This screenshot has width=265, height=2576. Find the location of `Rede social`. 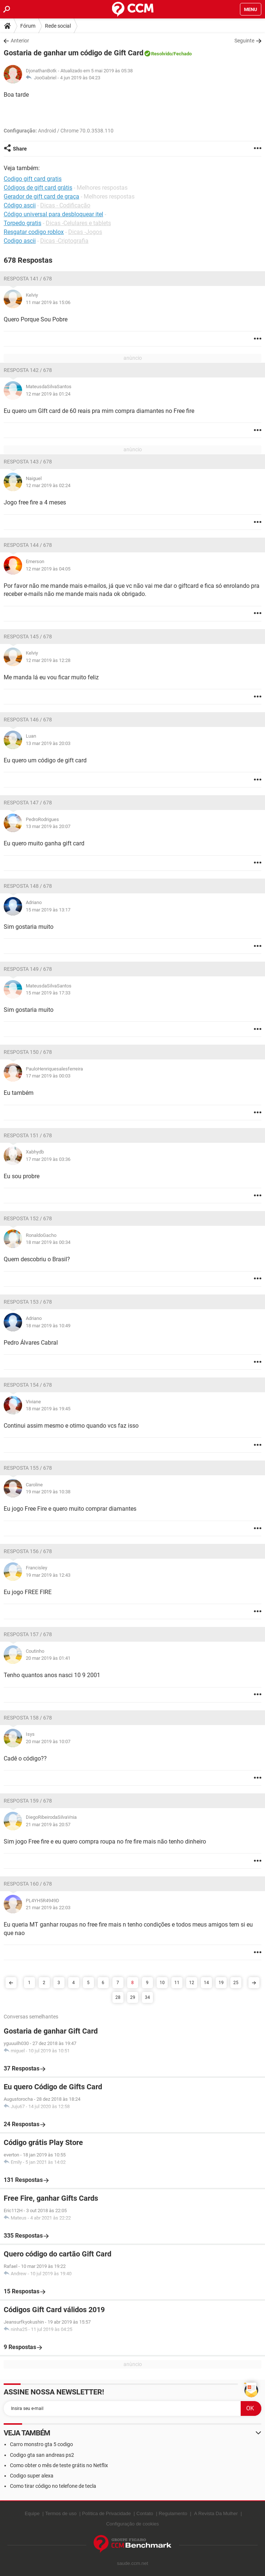

Rede social is located at coordinates (58, 26).